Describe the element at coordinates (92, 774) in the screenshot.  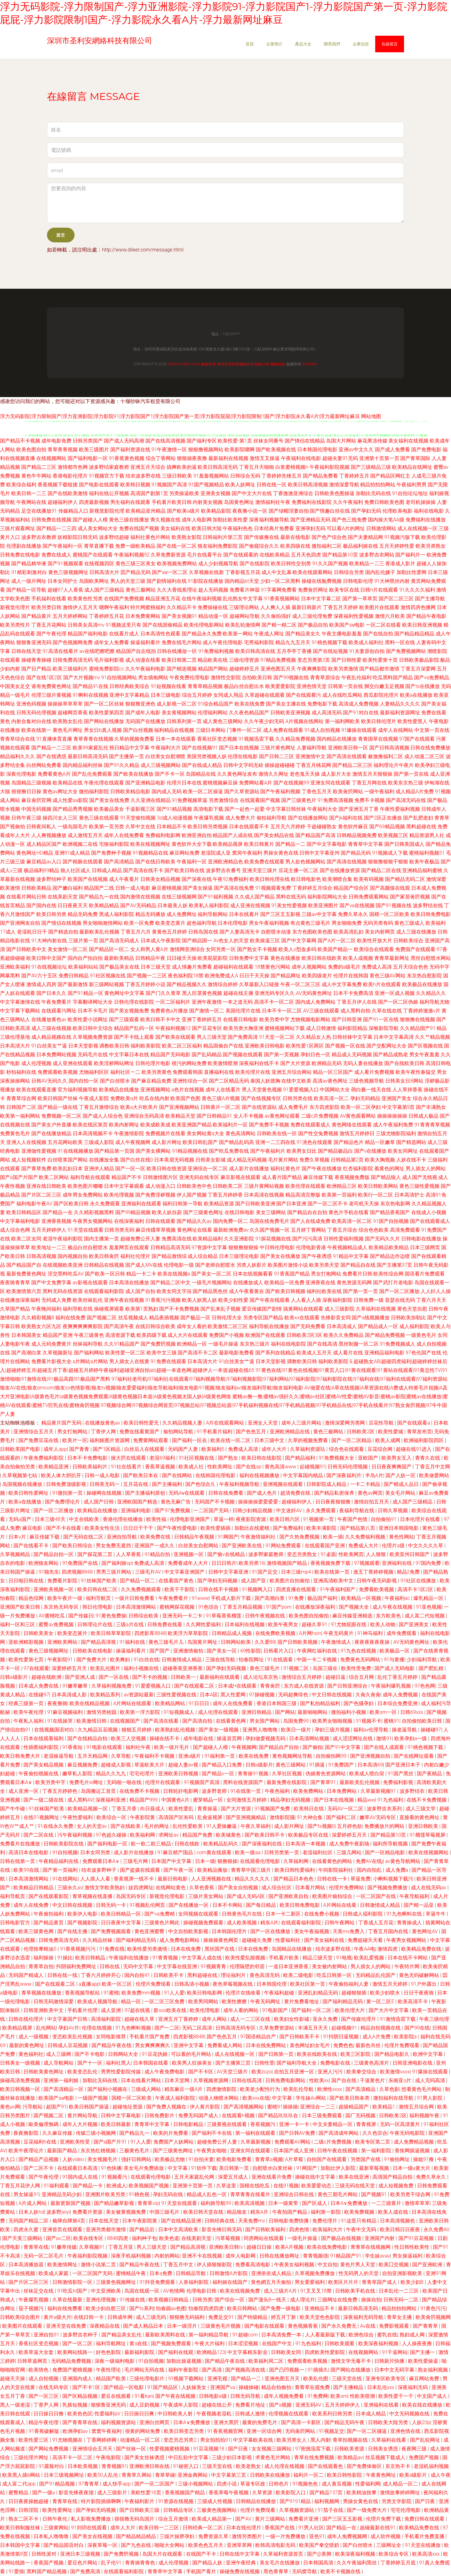
I see `国产乱伦免费观看` at that location.